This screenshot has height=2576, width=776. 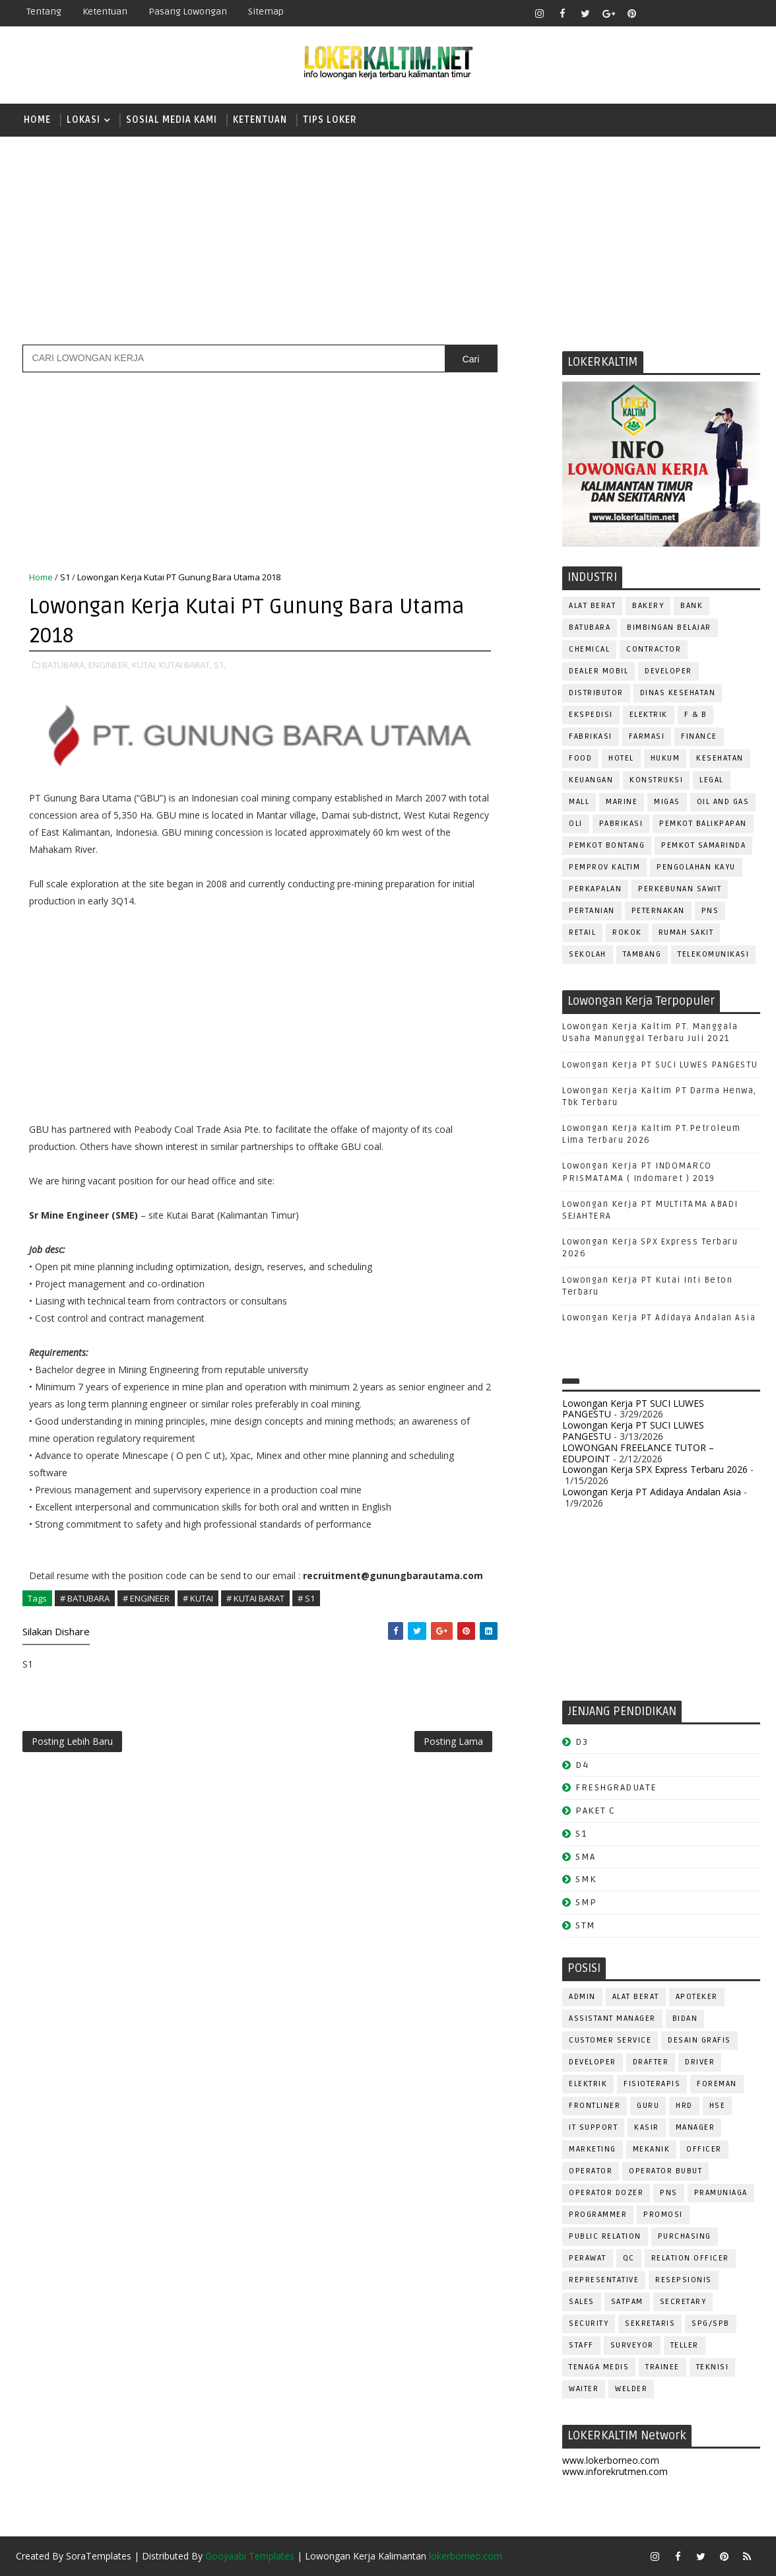 I want to click on WELDER, so click(x=631, y=2389).